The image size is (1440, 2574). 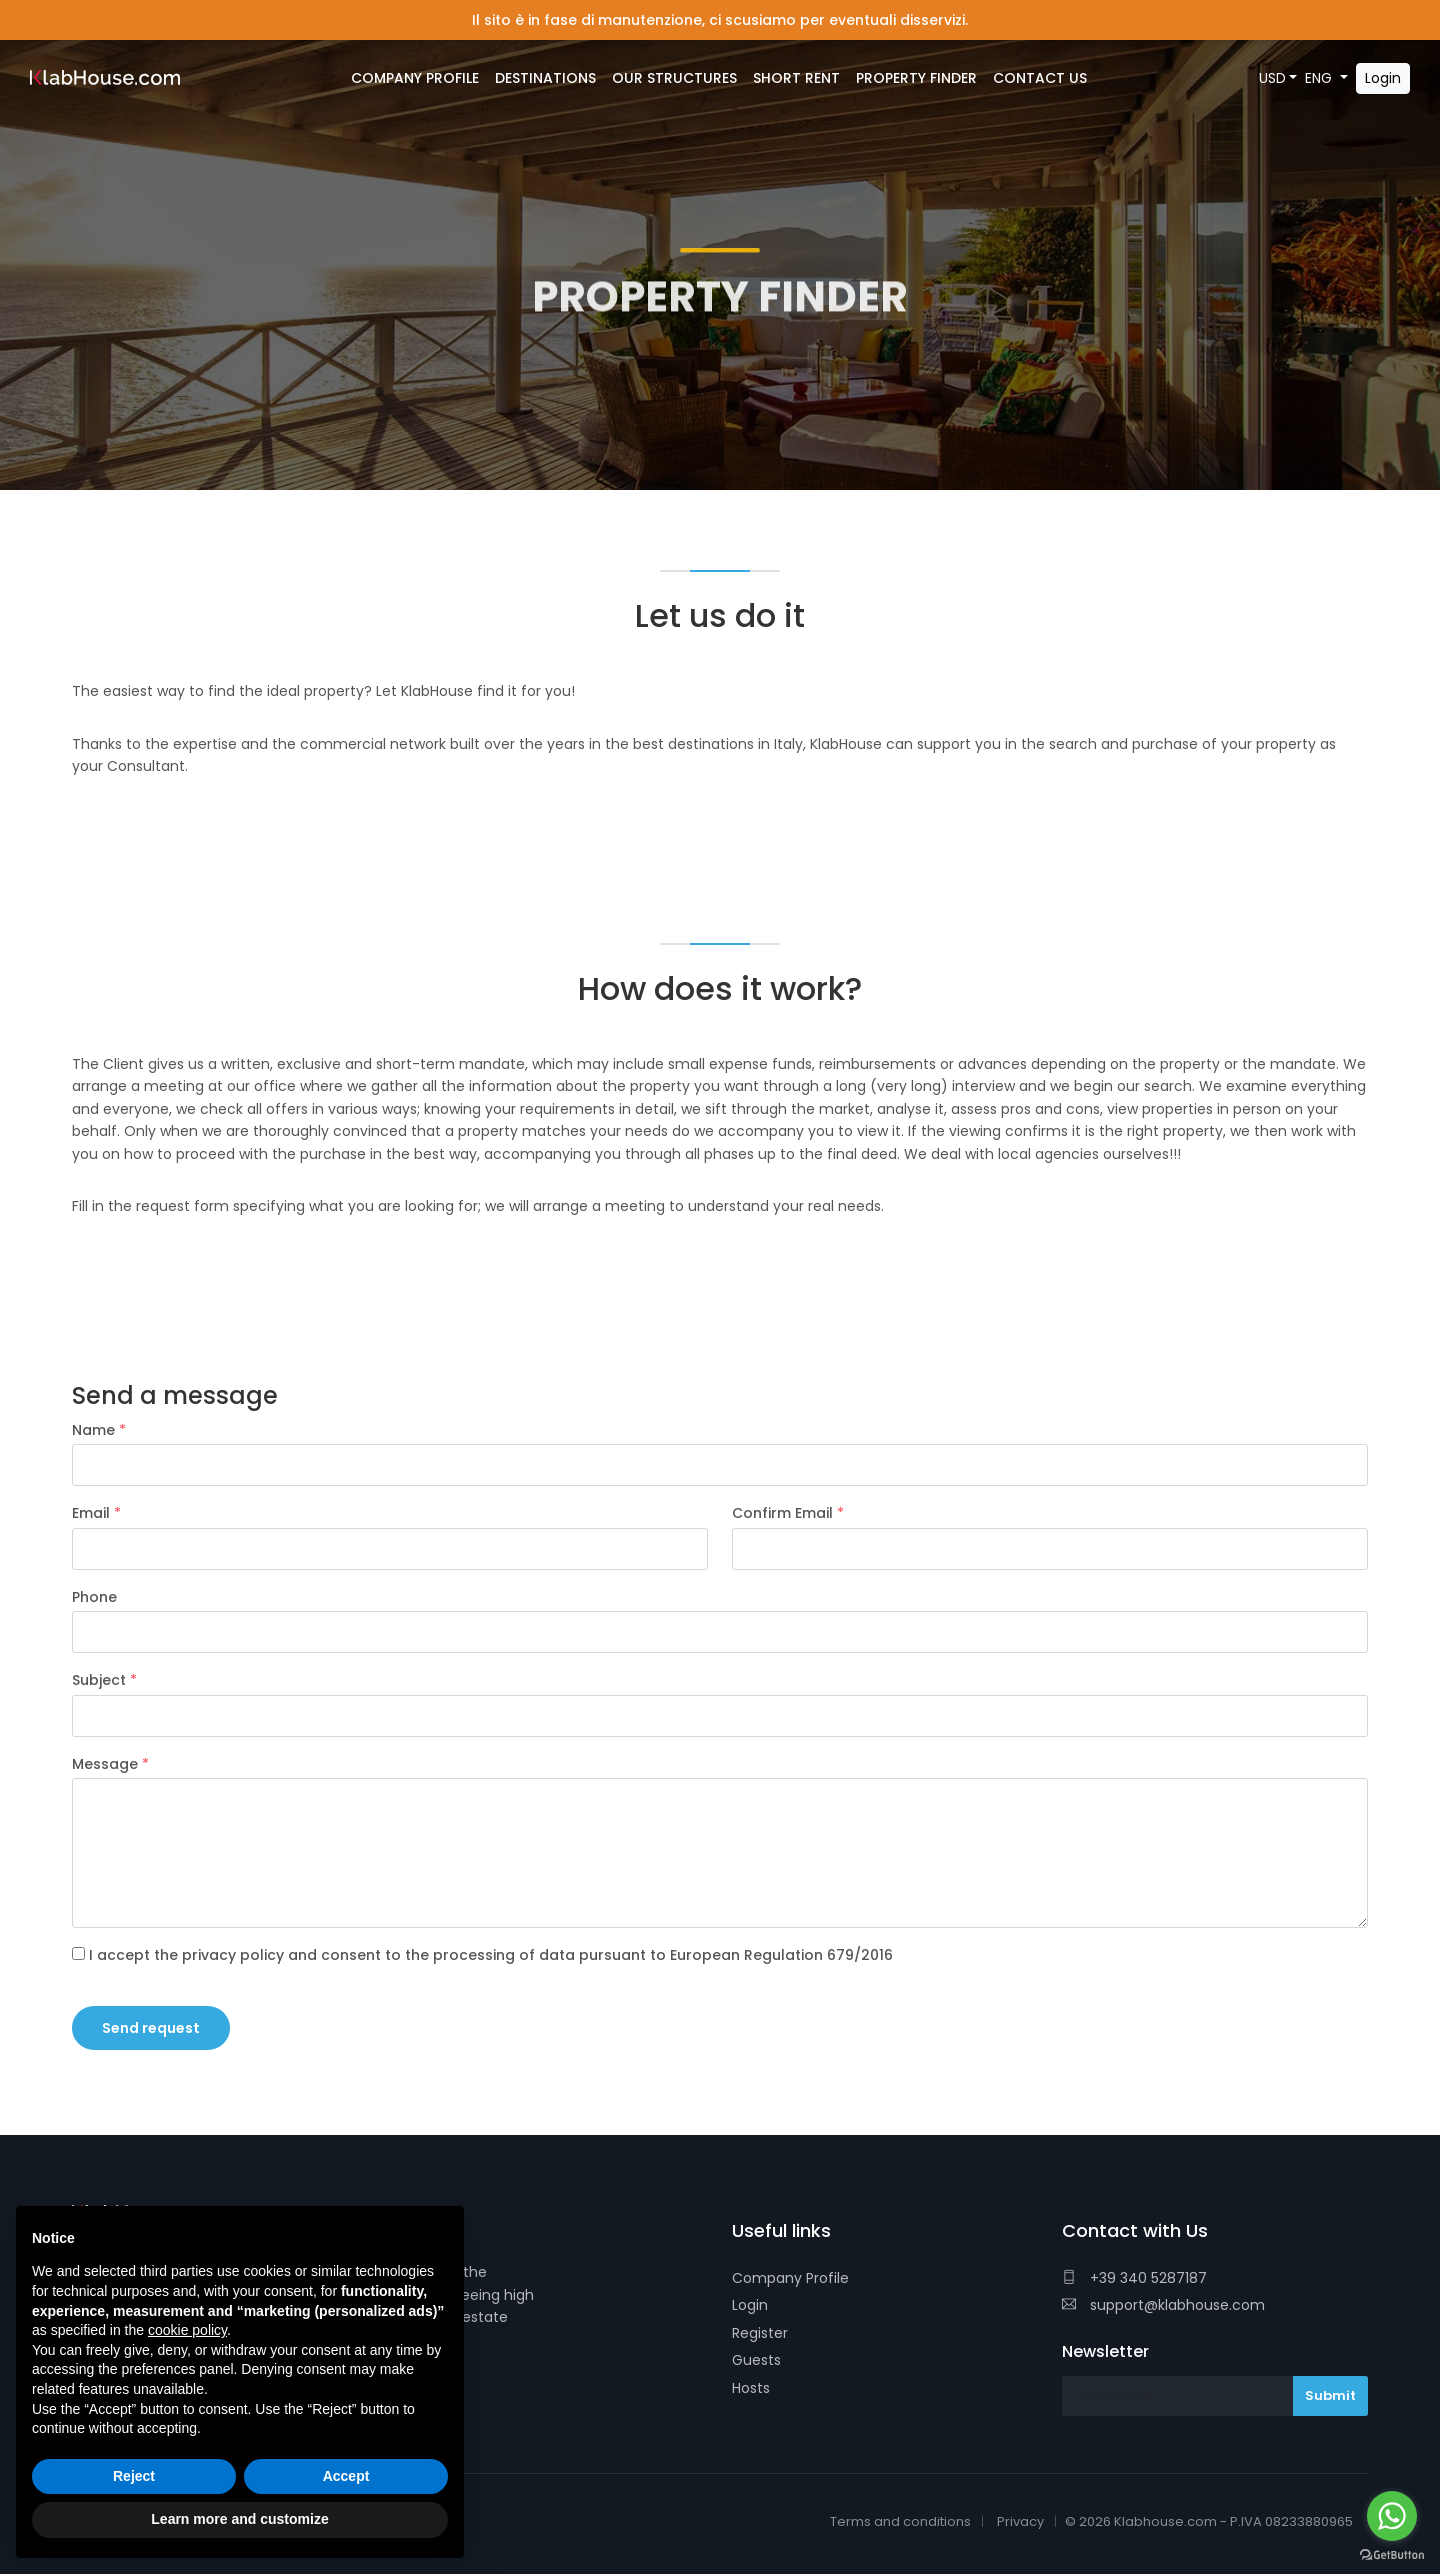 I want to click on Email, so click(x=96, y=1513).